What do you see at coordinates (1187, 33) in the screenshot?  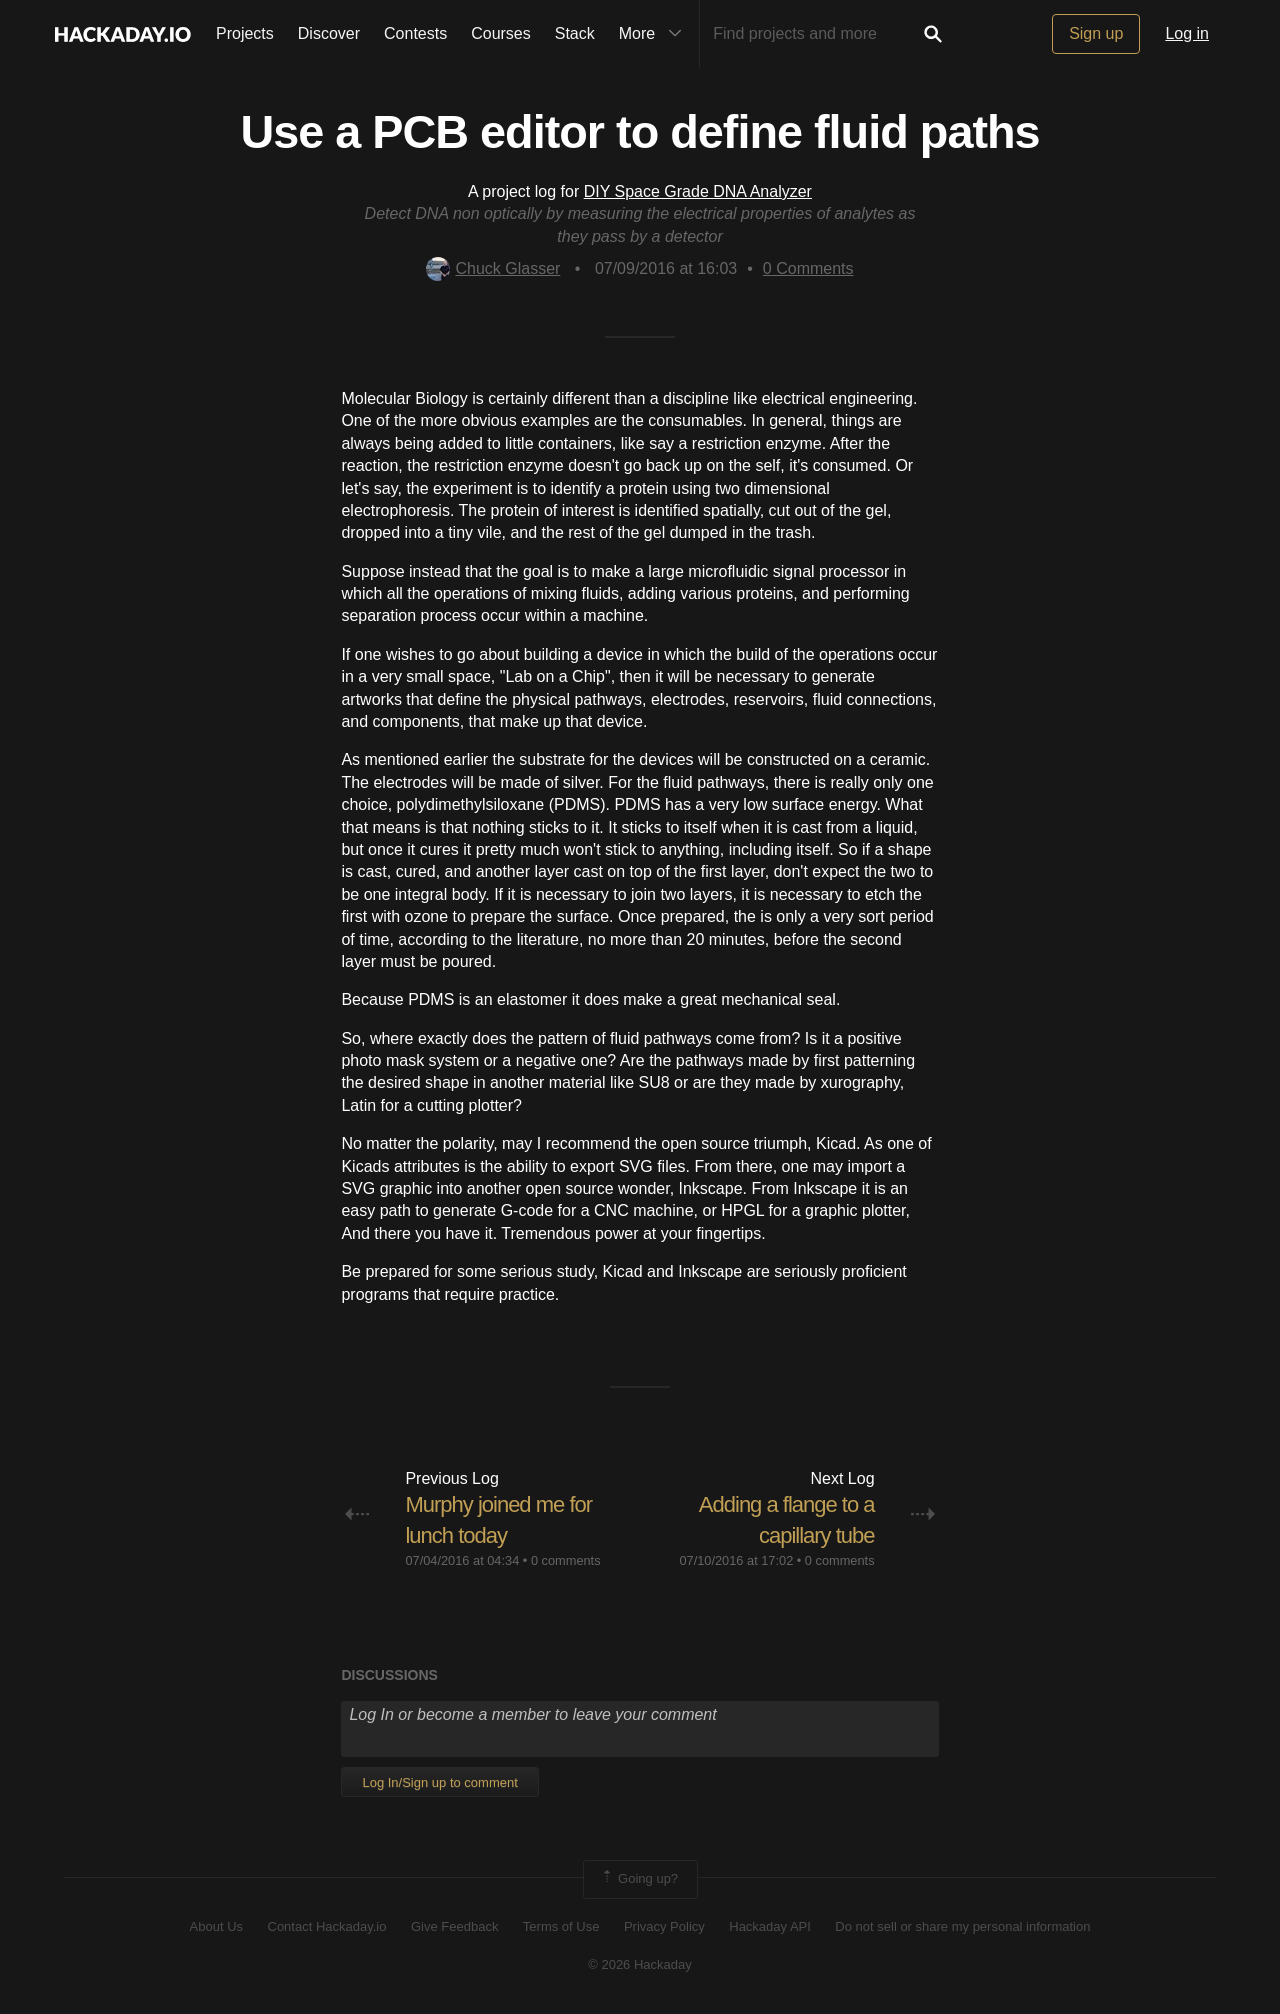 I see `Log in` at bounding box center [1187, 33].